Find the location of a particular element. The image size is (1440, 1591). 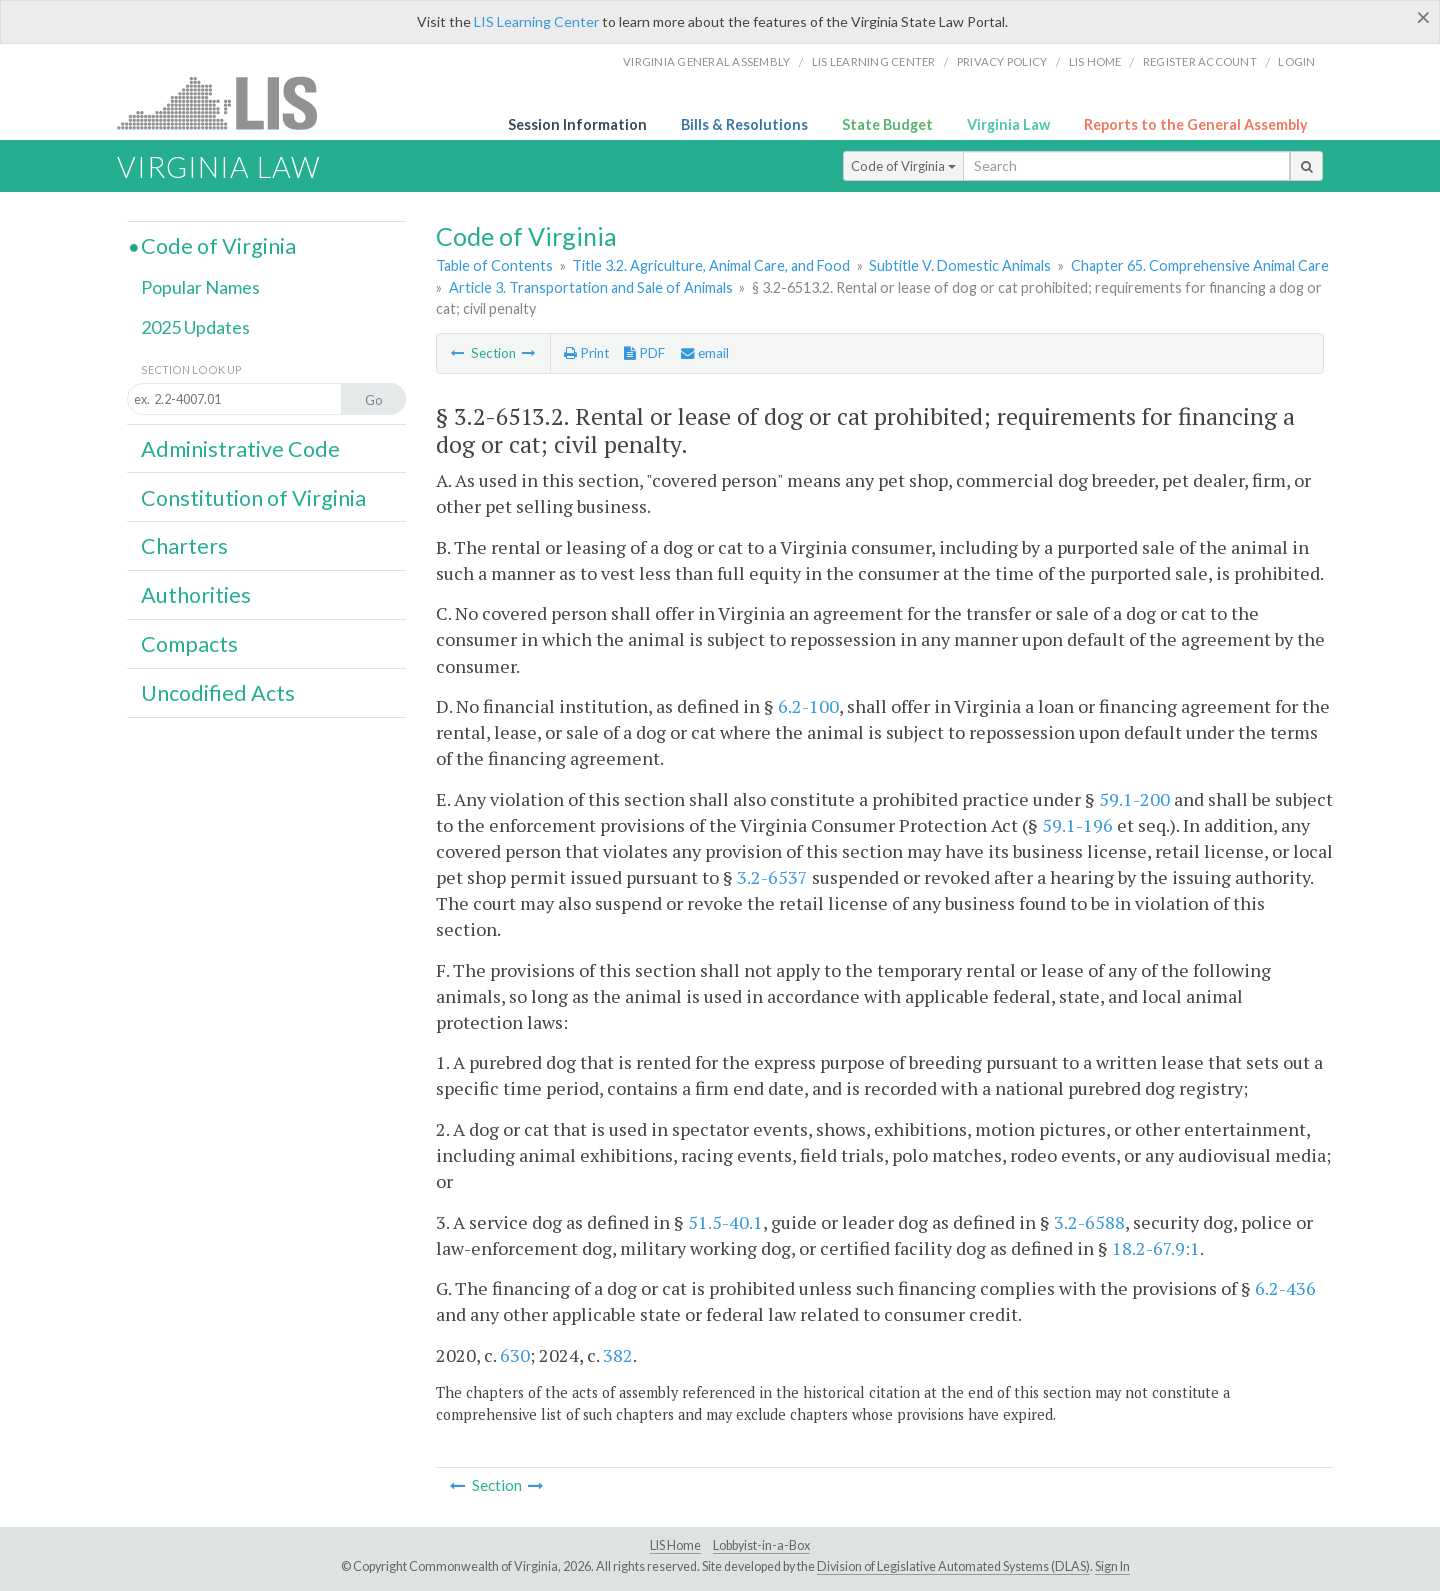

State Budget is located at coordinates (887, 124).